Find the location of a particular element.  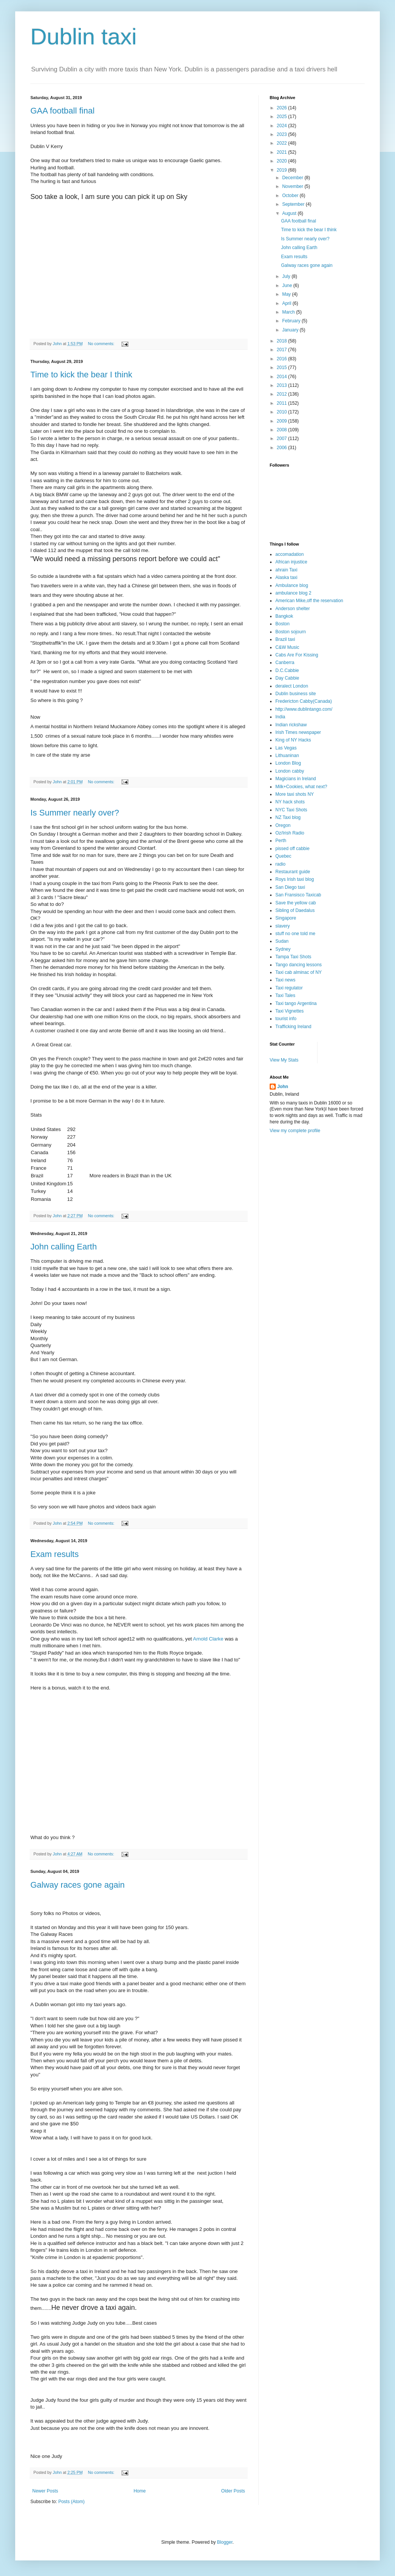

Sibling of Daedalus is located at coordinates (294, 910).